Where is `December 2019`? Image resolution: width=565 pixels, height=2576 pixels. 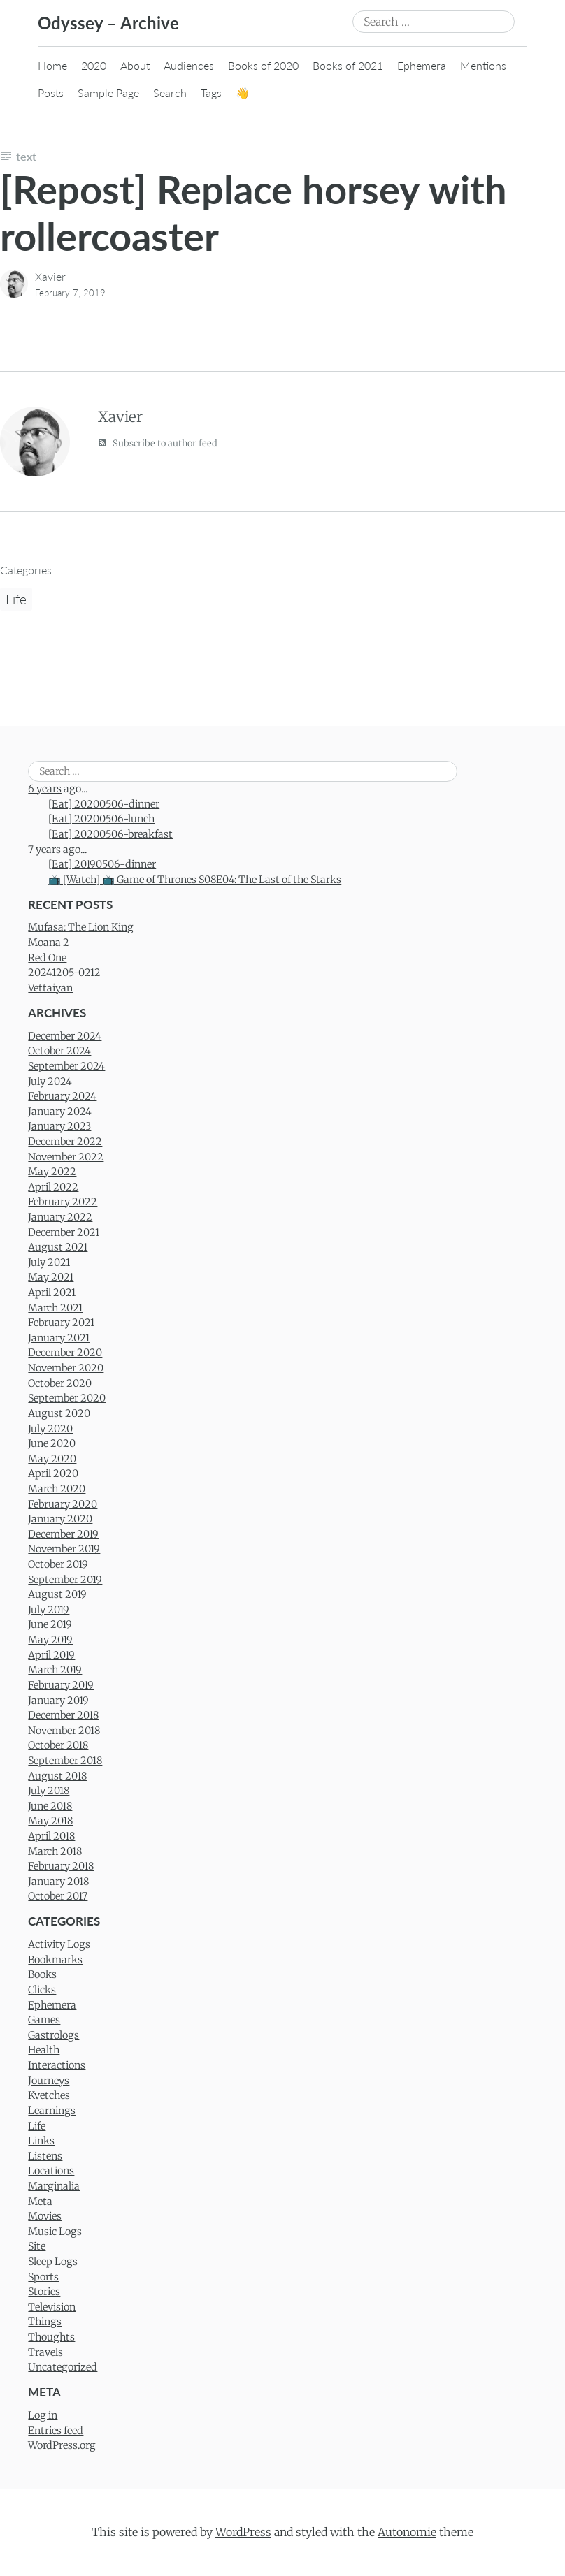 December 2019 is located at coordinates (63, 1534).